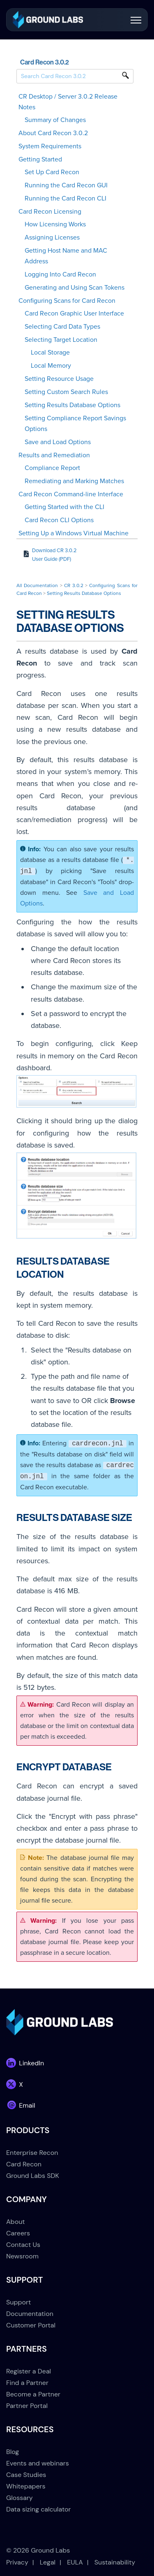 This screenshot has width=154, height=2576. I want to click on Card Recon Graphic User Interface, so click(74, 313).